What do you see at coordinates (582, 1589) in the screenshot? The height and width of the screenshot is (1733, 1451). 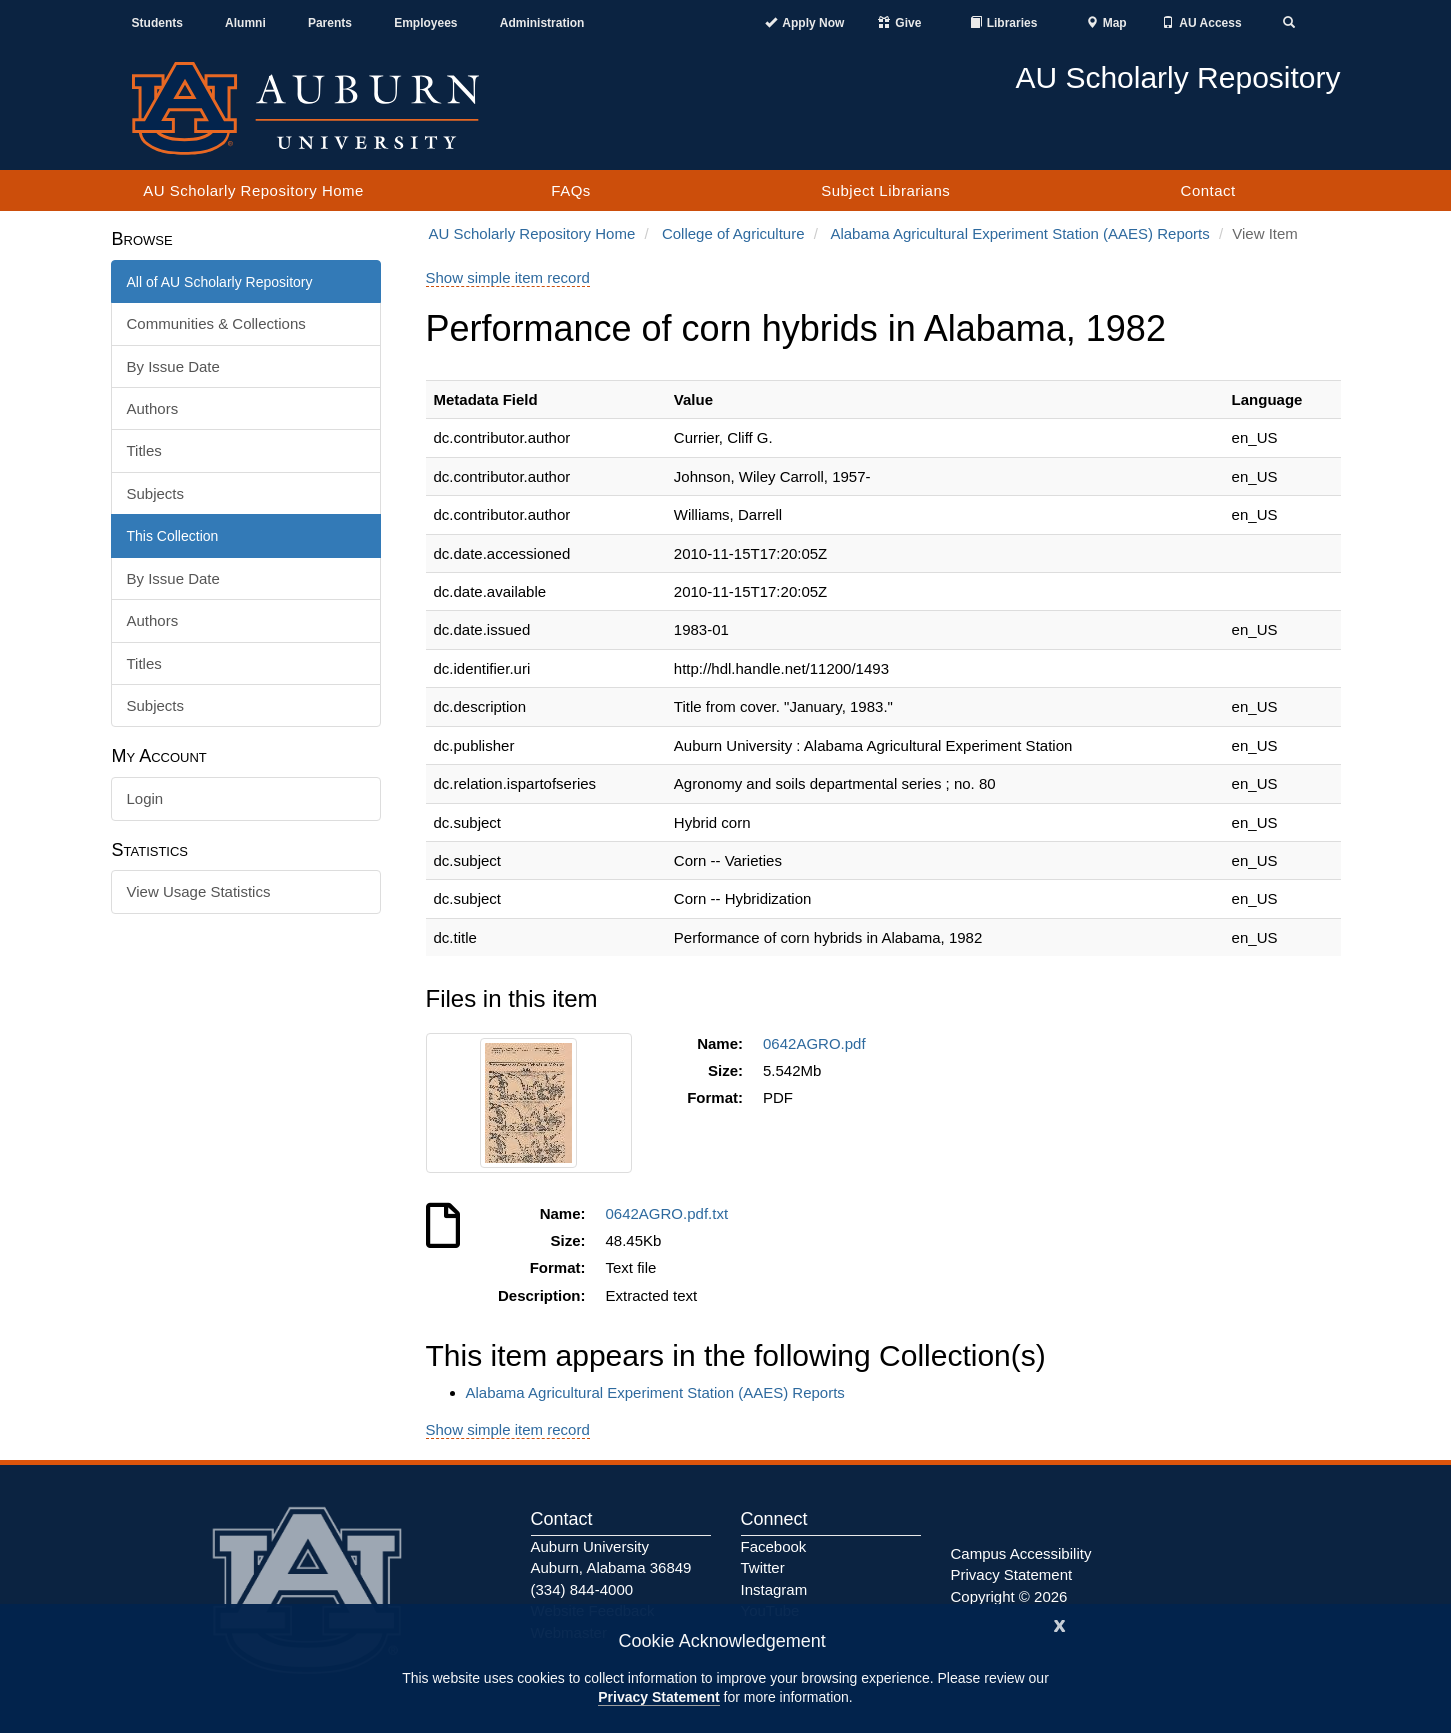 I see `(334) 844-4000` at bounding box center [582, 1589].